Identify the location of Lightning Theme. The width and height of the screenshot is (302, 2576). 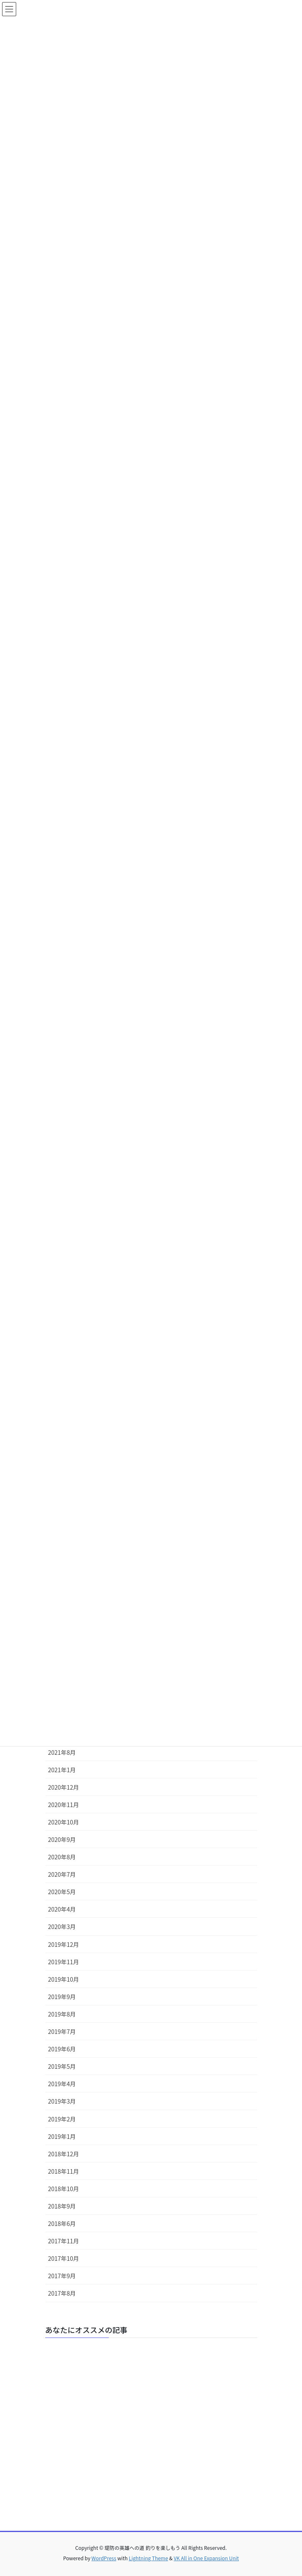
(148, 2557).